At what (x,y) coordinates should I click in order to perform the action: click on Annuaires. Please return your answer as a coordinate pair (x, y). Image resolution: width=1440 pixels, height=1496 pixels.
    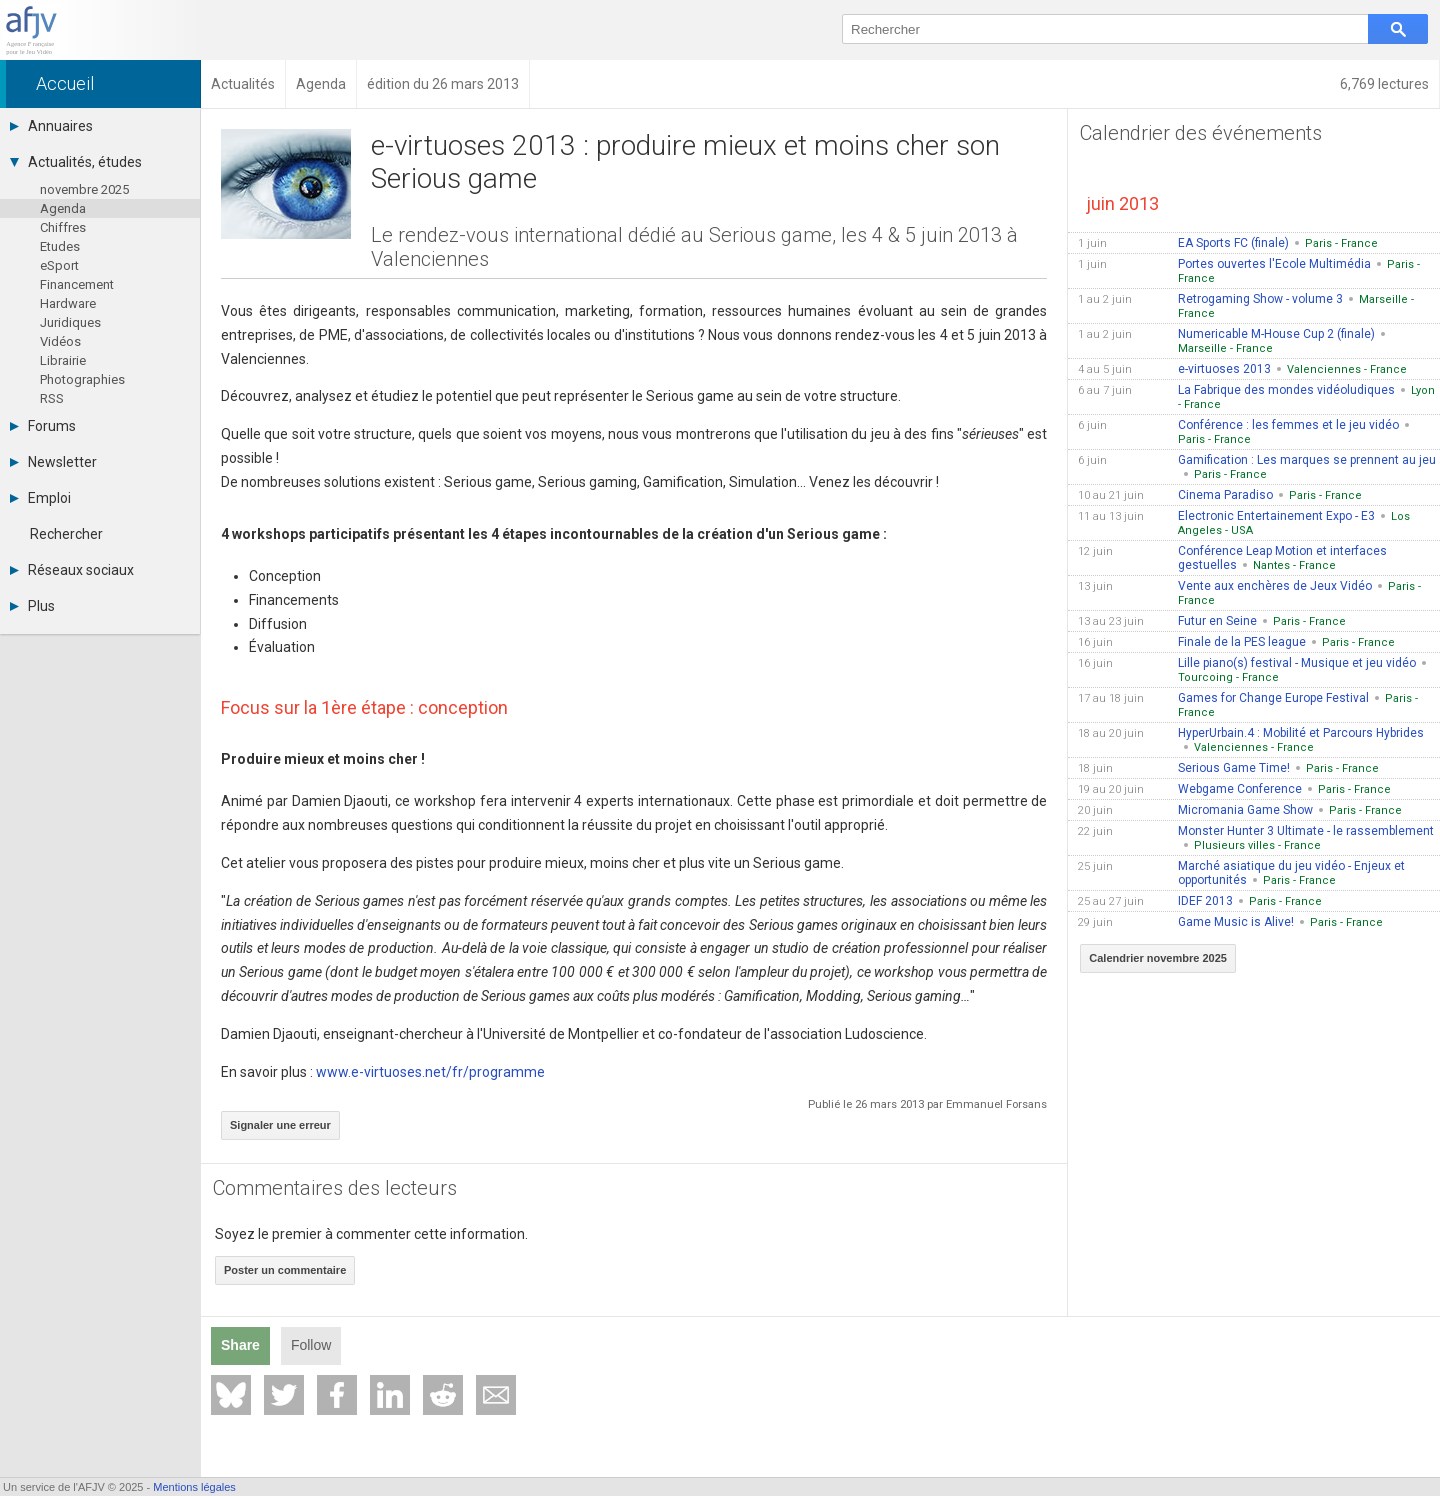
    Looking at the image, I should click on (51, 126).